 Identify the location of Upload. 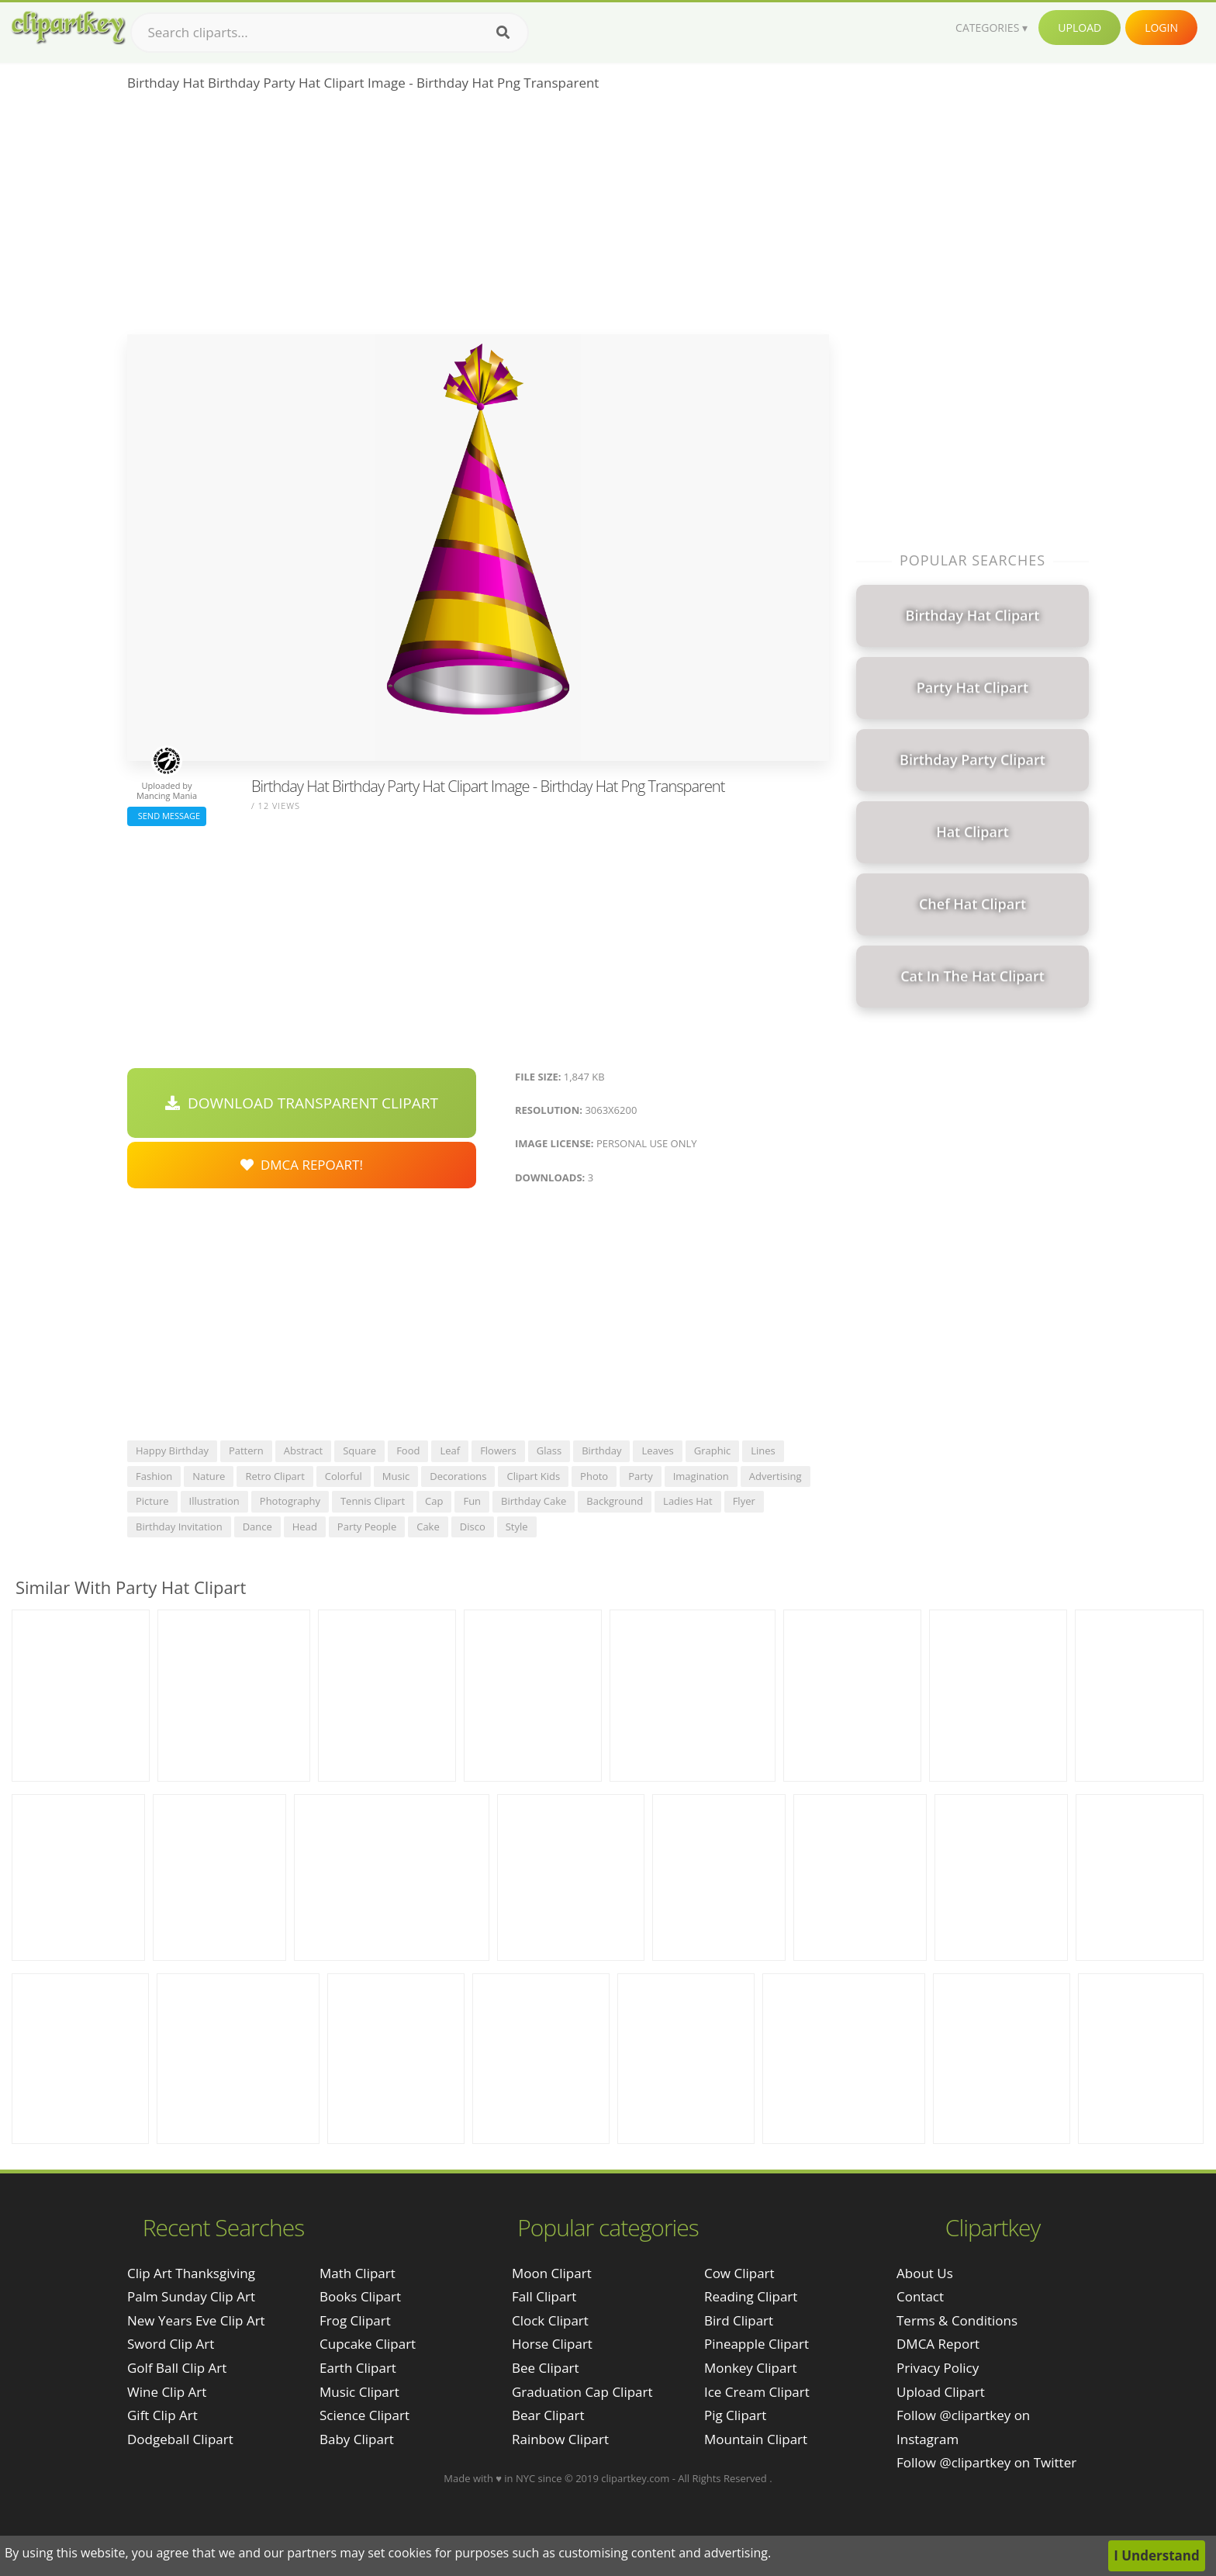
(1079, 27).